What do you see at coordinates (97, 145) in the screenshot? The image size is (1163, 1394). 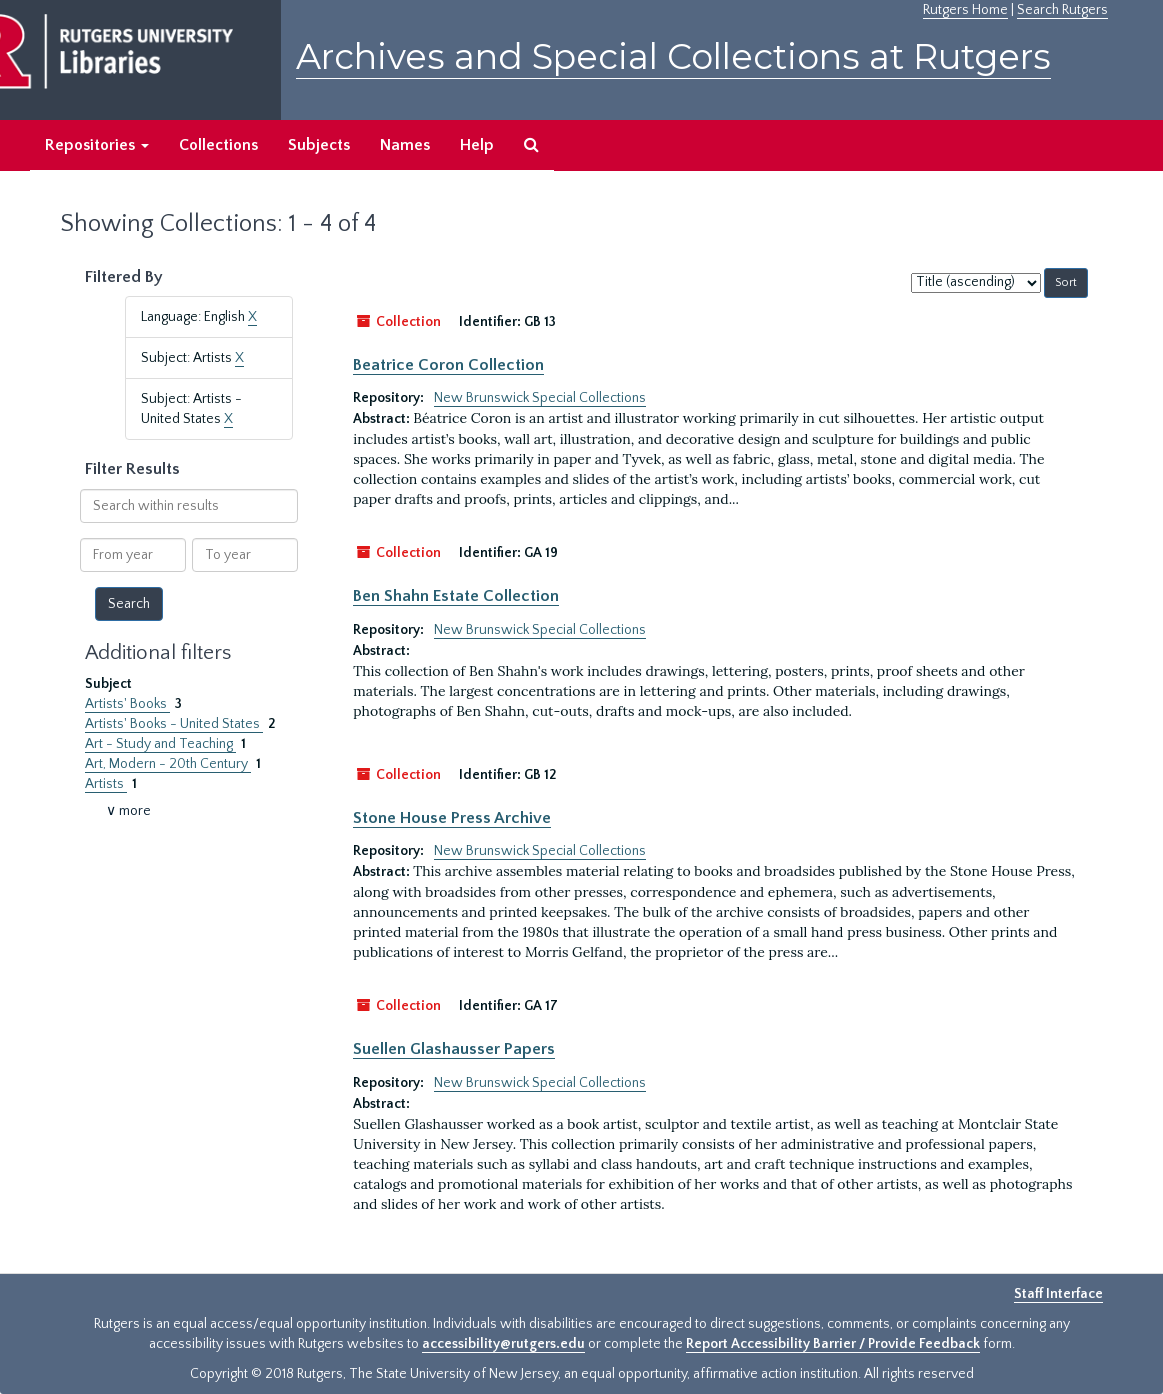 I see `Repositories` at bounding box center [97, 145].